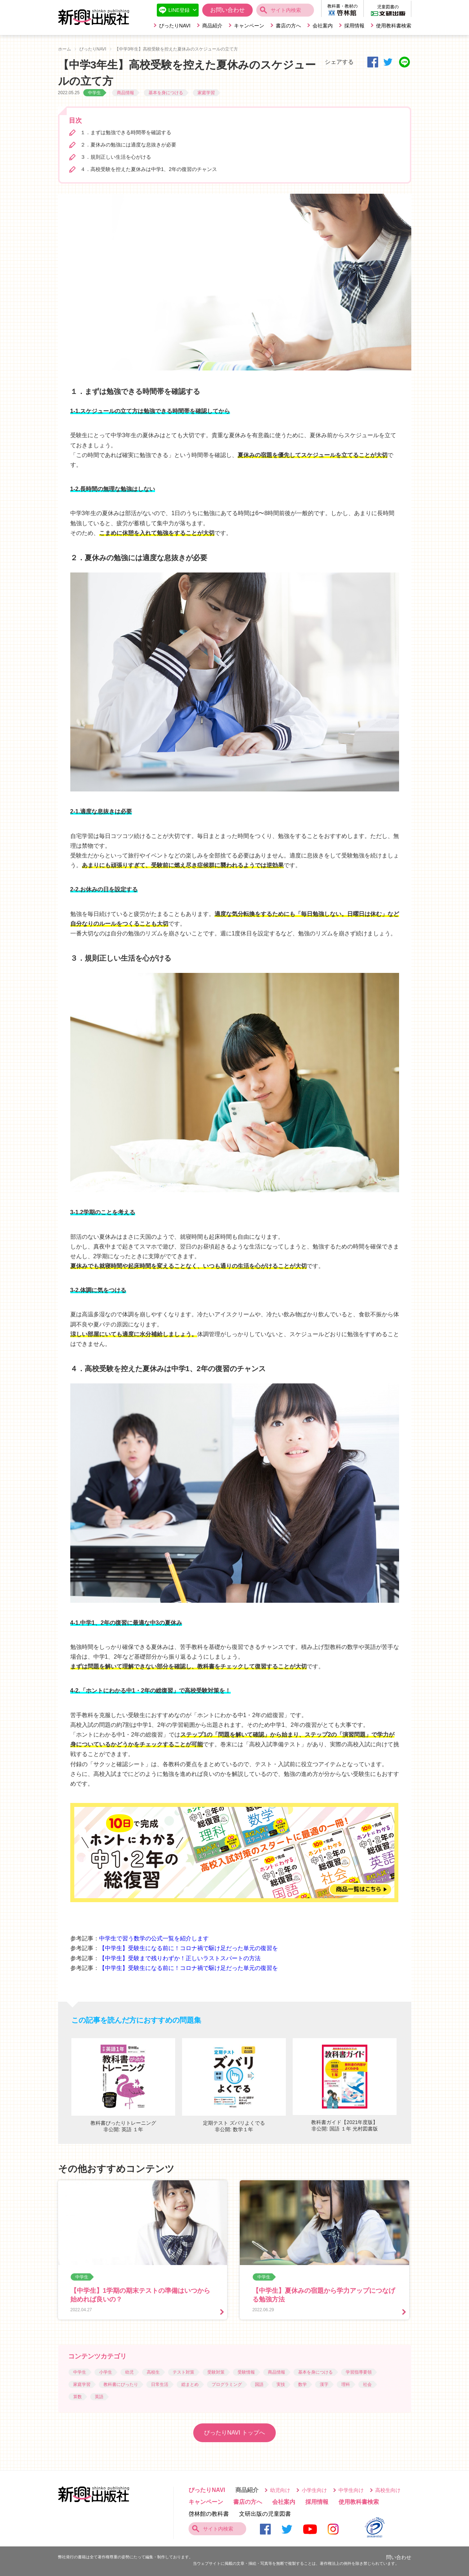 The height and width of the screenshot is (2576, 469). Describe the element at coordinates (234, 2433) in the screenshot. I see `ぴったりNAVI トップへ` at that location.